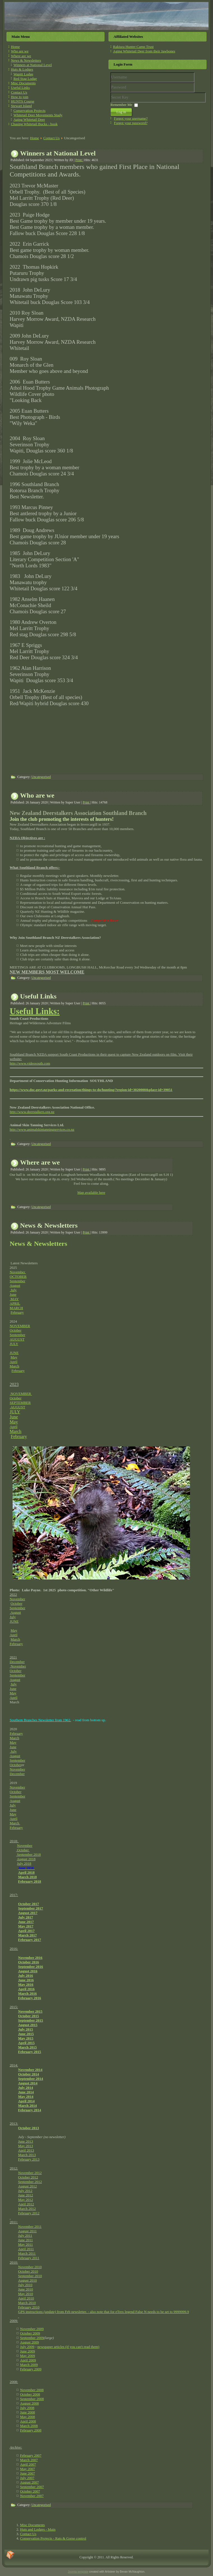 This screenshot has width=213, height=2576. Describe the element at coordinates (110, 92) in the screenshot. I see `Secret Key` at that location.